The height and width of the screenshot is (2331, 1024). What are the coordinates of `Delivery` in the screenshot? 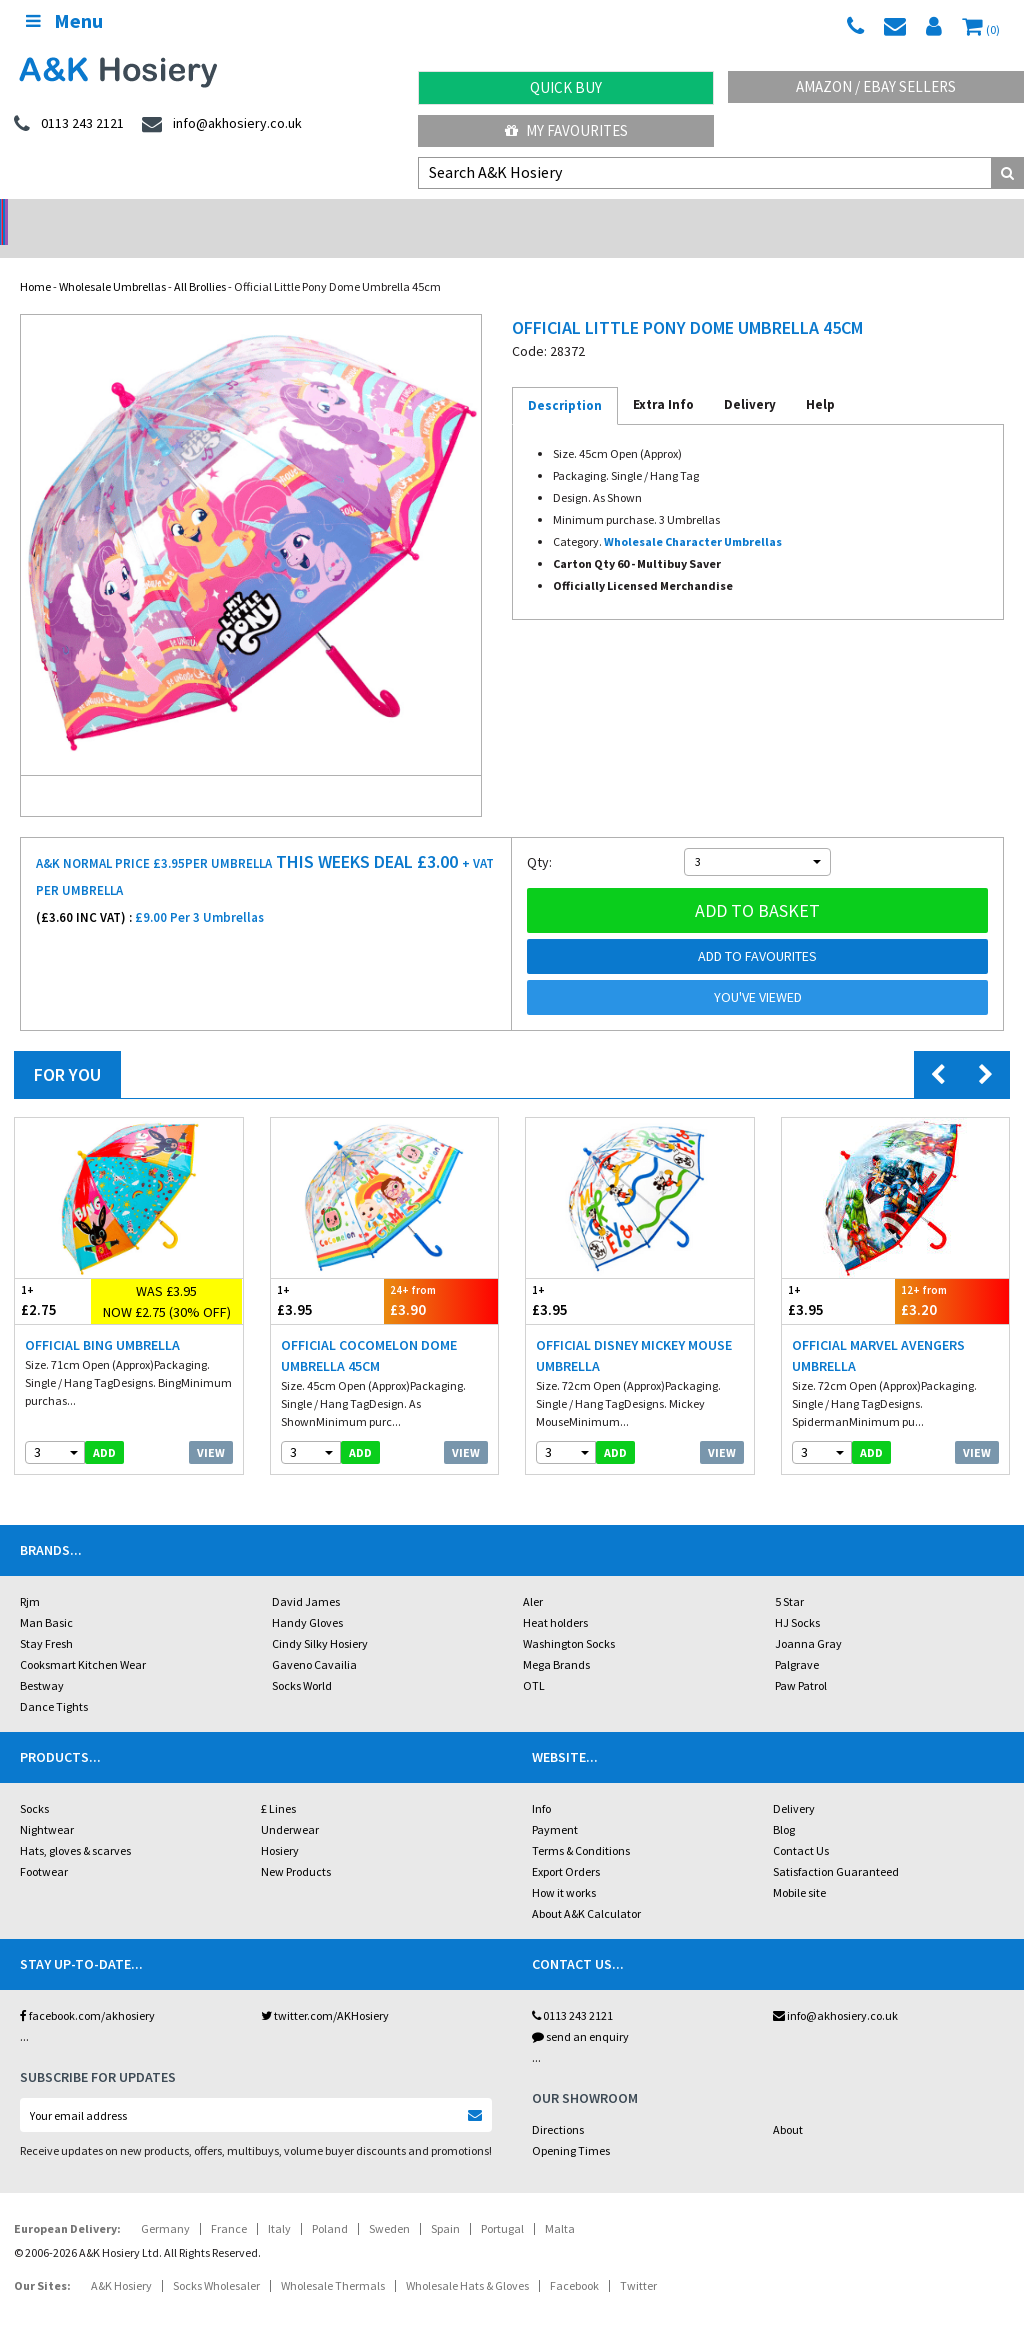 It's located at (794, 1782).